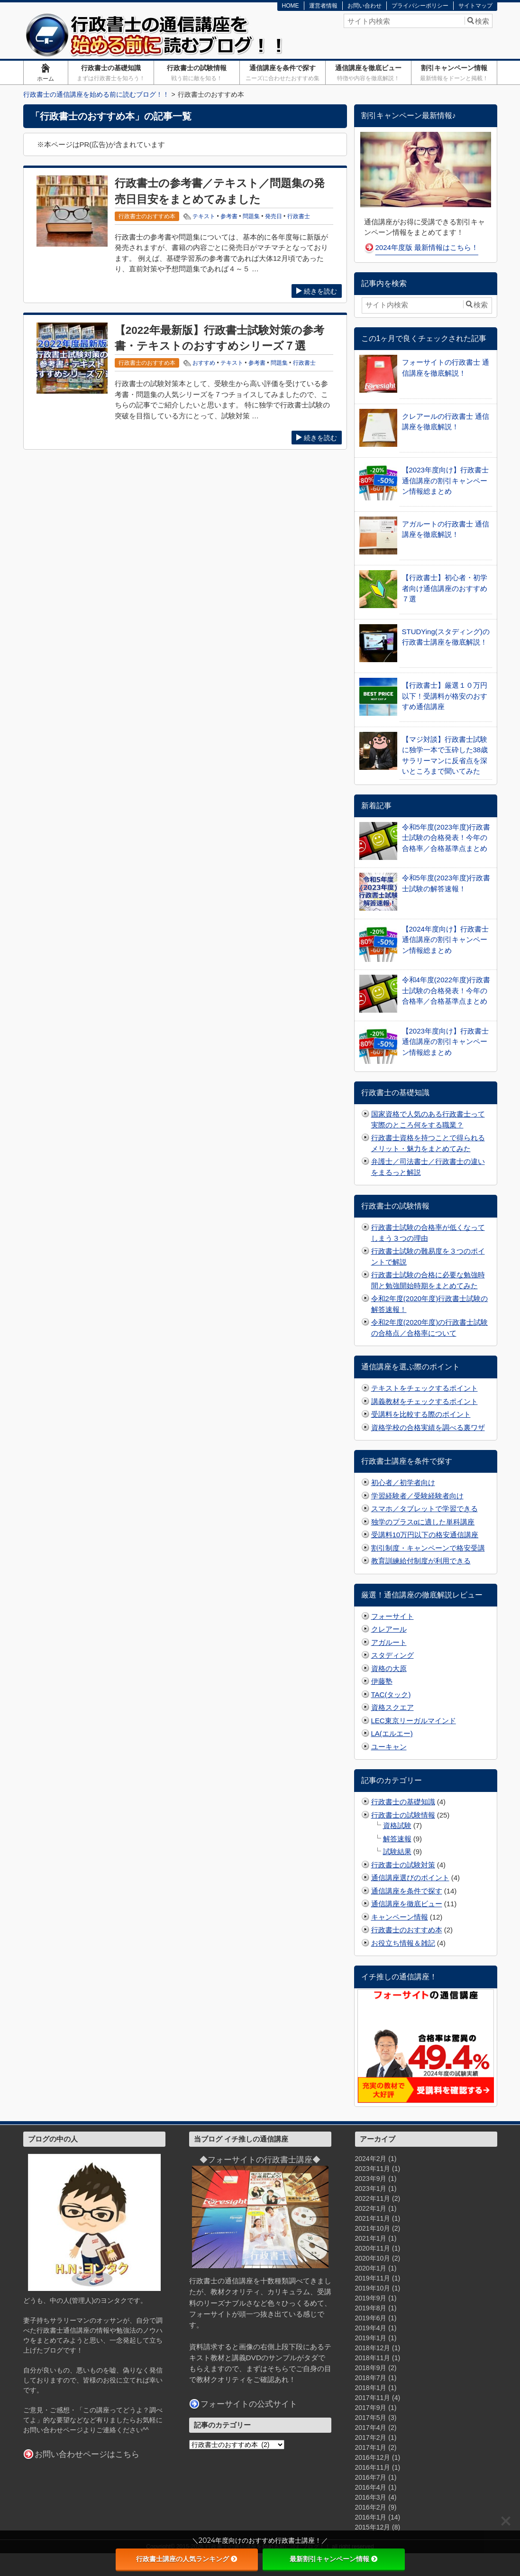 Image resolution: width=520 pixels, height=2576 pixels. What do you see at coordinates (424, 1388) in the screenshot?
I see `テキストをチェックするポイント` at bounding box center [424, 1388].